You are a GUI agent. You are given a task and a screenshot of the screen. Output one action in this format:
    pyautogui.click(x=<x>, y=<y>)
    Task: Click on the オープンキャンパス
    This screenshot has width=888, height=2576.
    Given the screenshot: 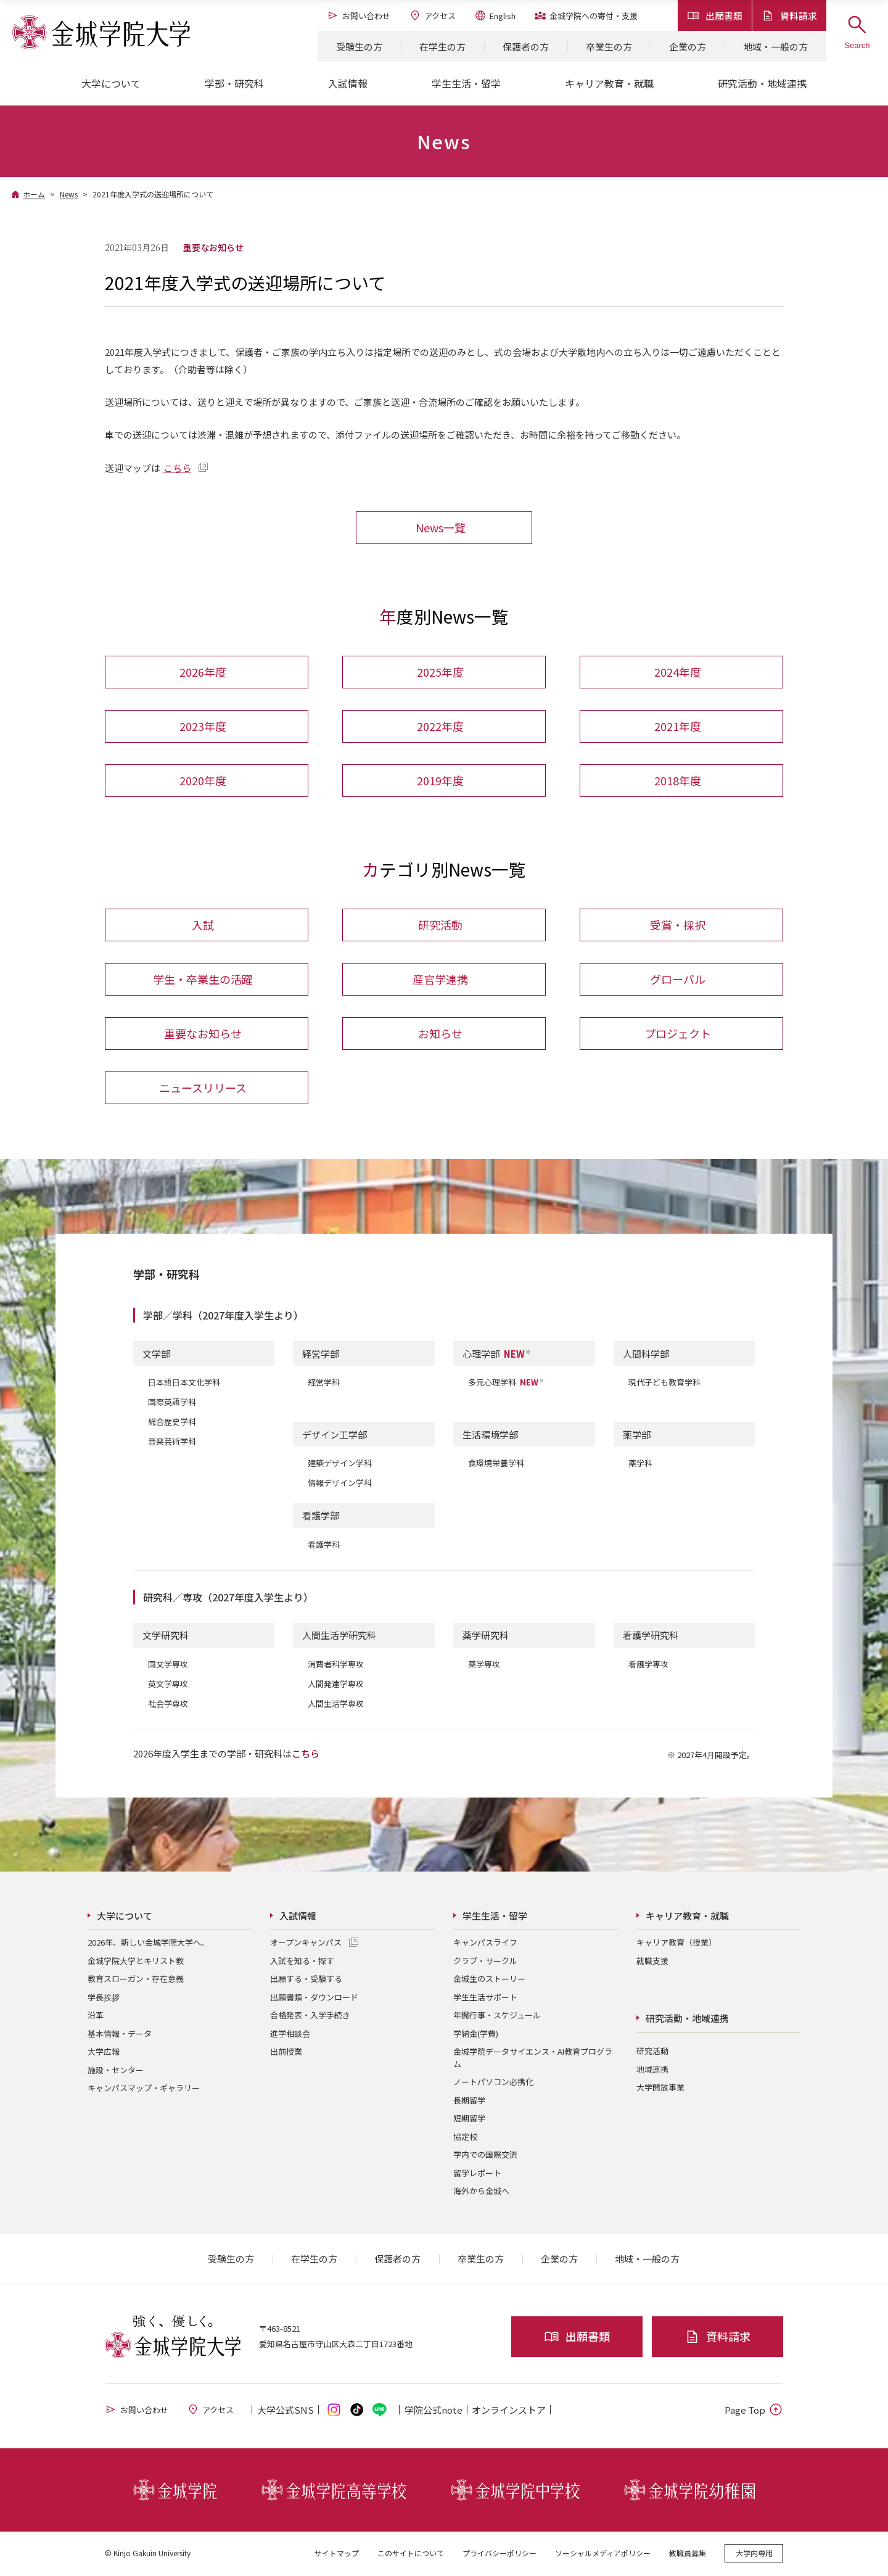 What is the action you would take?
    pyautogui.click(x=306, y=1943)
    